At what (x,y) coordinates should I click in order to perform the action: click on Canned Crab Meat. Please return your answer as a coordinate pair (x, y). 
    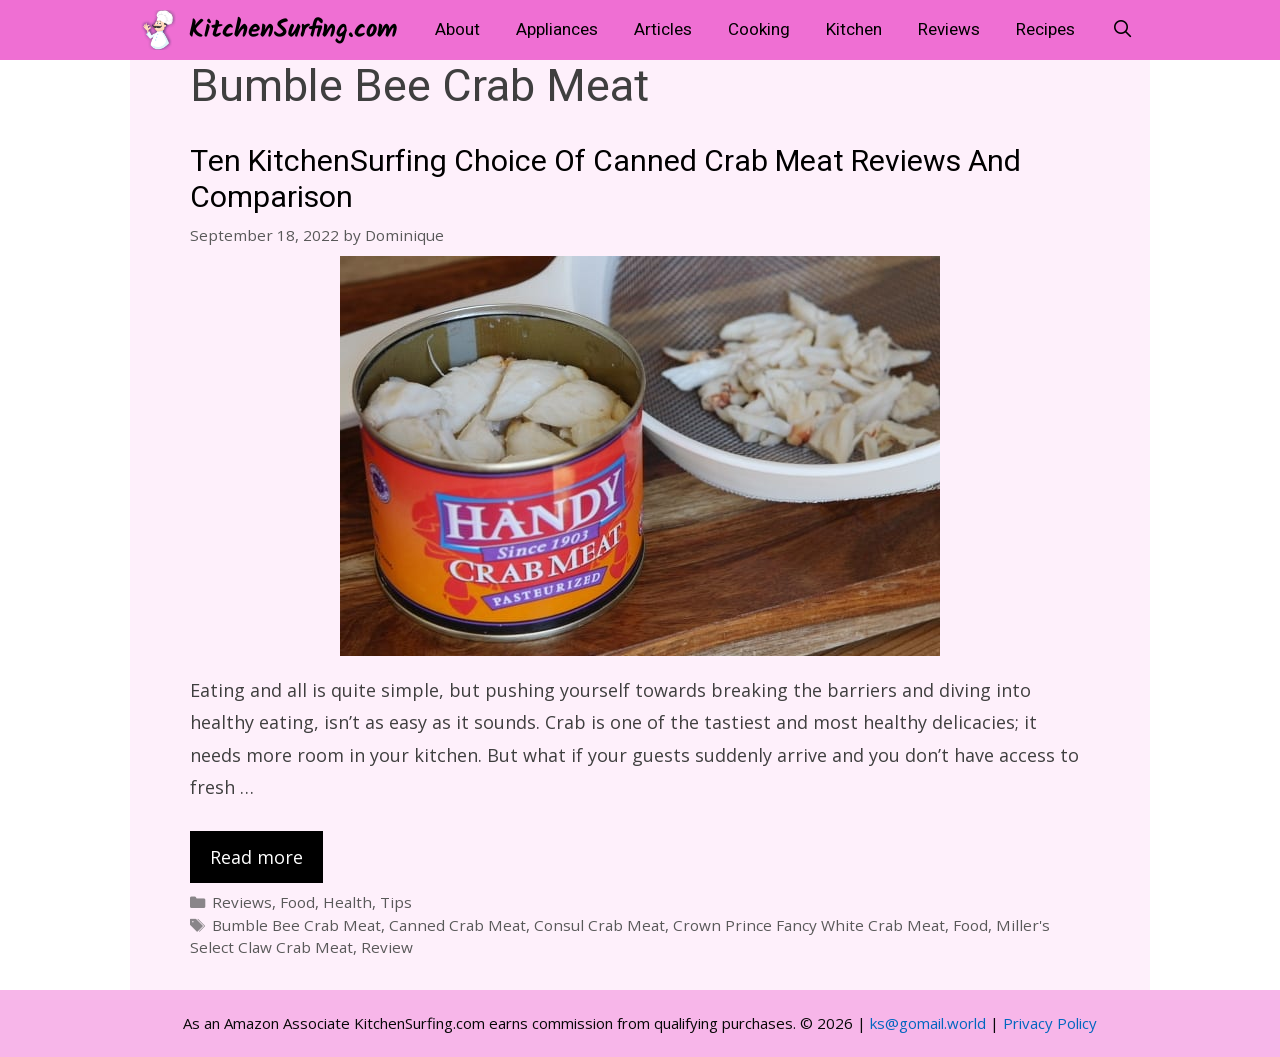
    Looking at the image, I should click on (457, 925).